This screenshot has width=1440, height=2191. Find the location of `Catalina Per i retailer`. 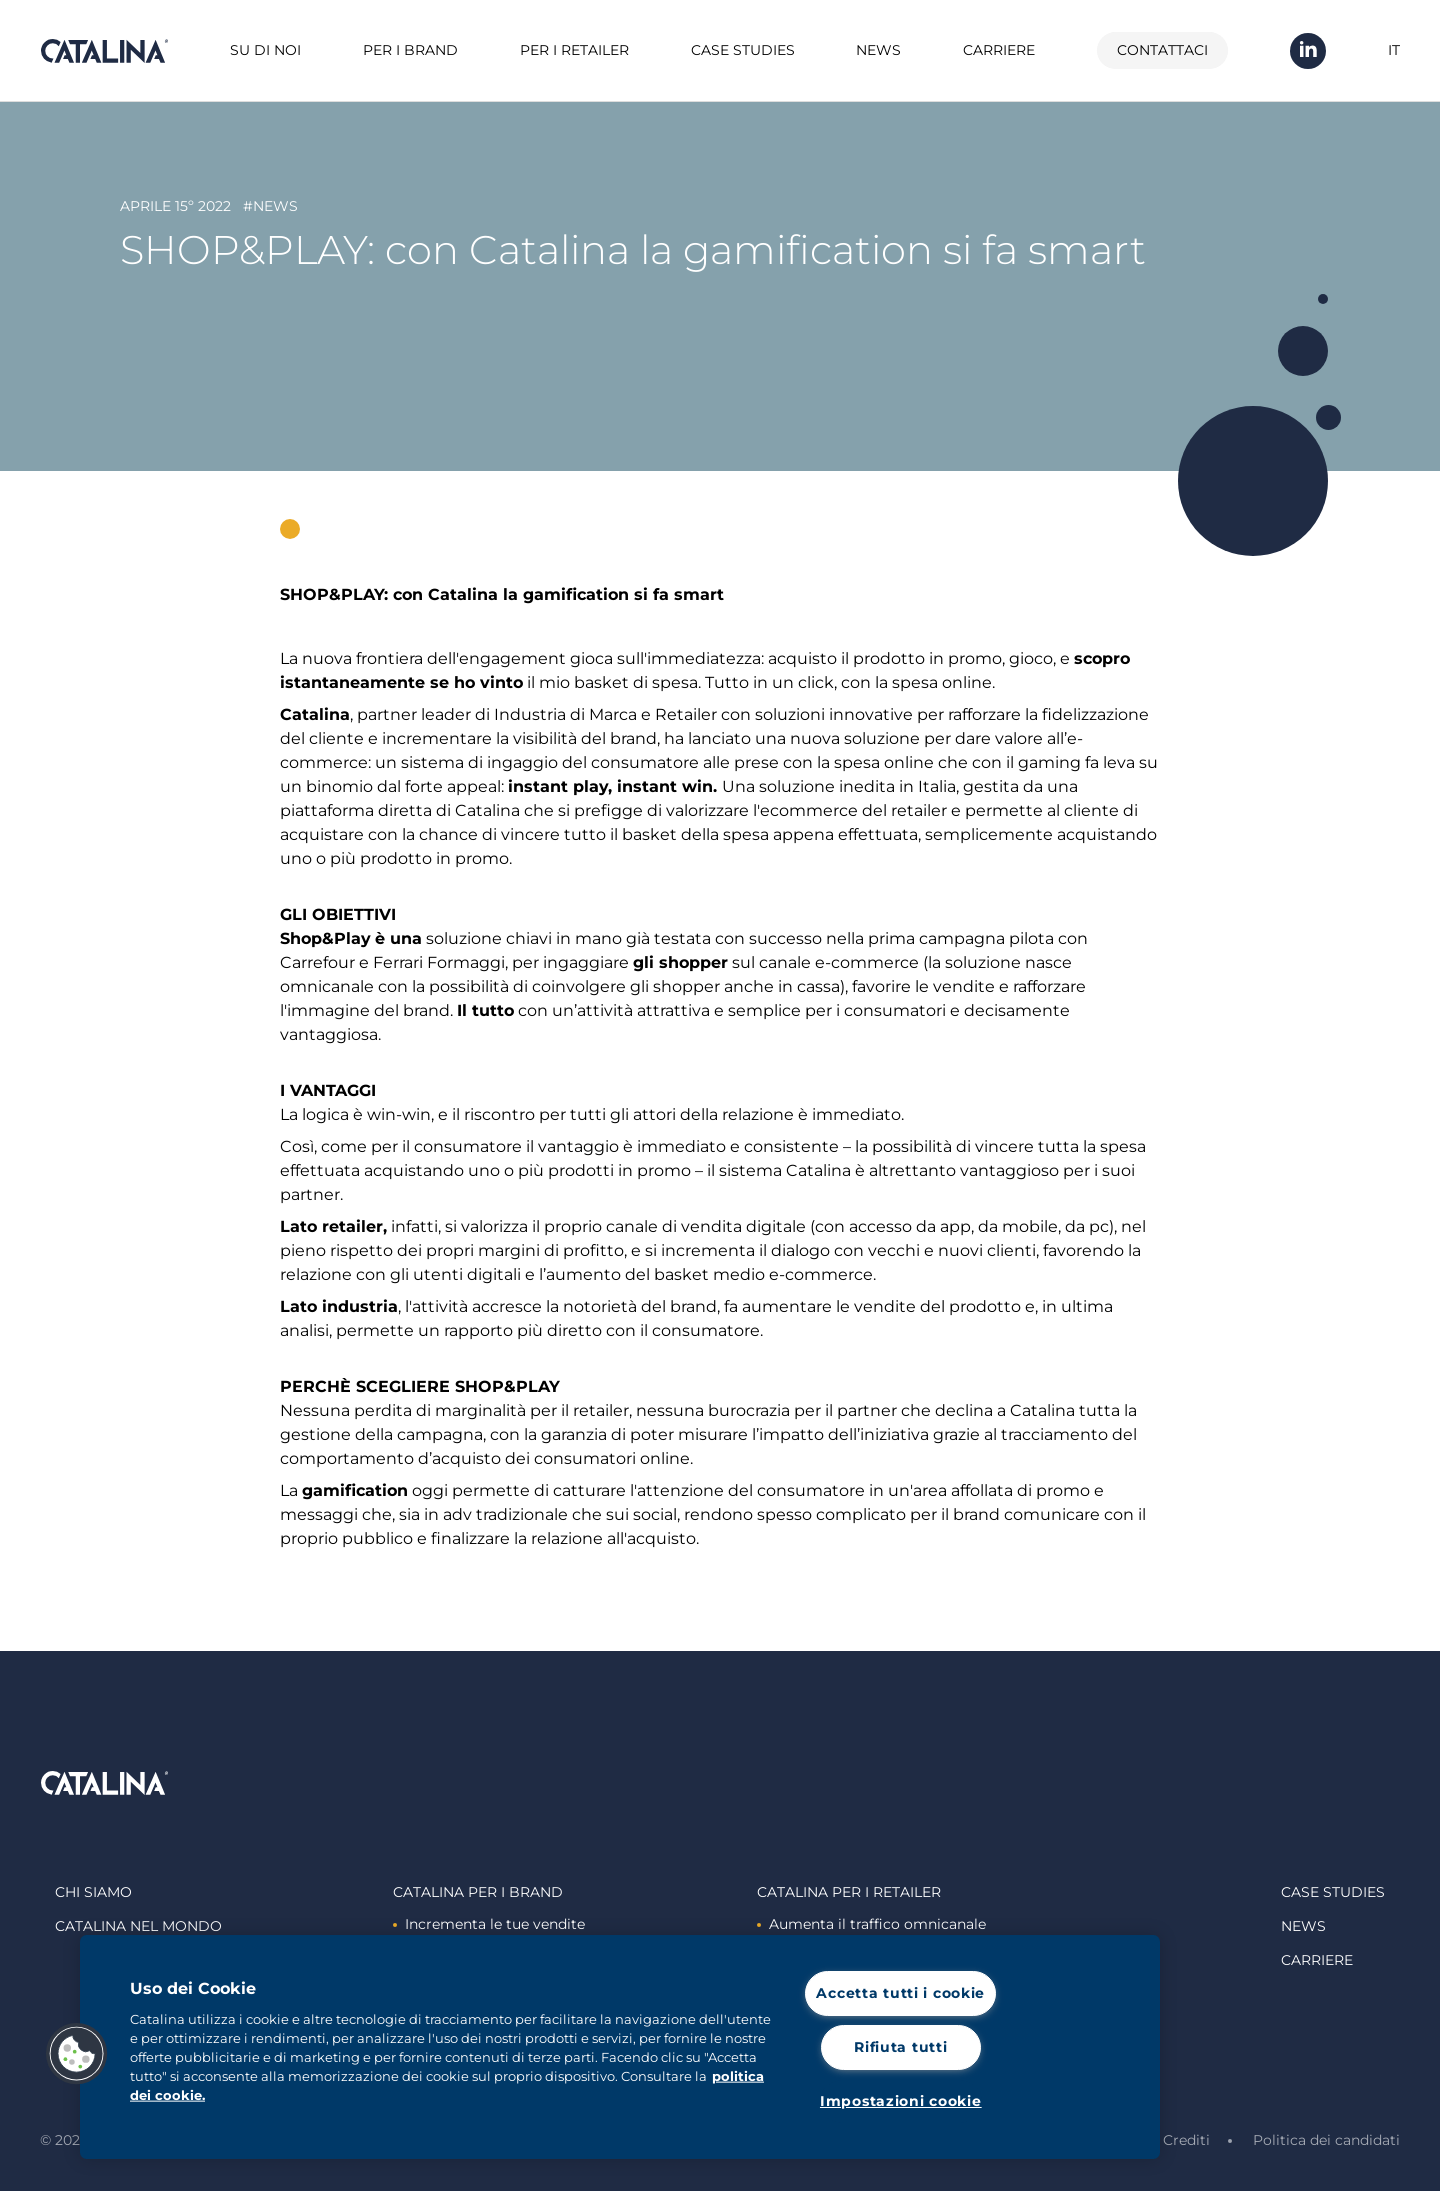

Catalina Per i retailer is located at coordinates (849, 1892).